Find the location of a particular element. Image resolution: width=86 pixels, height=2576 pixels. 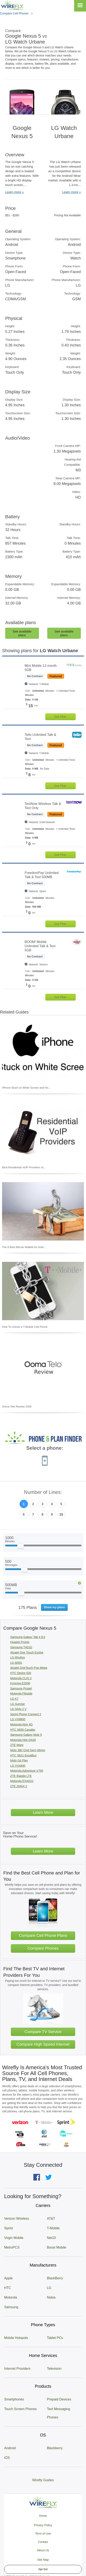

Learn more » is located at coordinates (14, 192).